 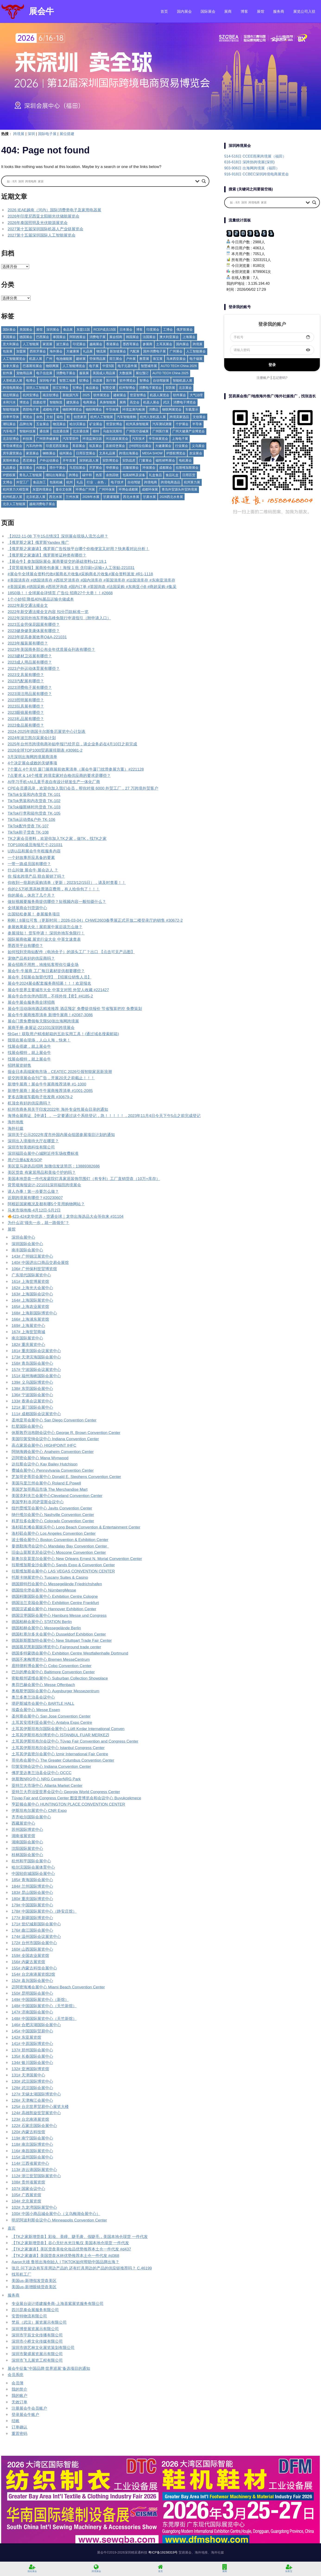 What do you see at coordinates (188, 431) in the screenshot?
I see `广州大健康产业博览会` at bounding box center [188, 431].